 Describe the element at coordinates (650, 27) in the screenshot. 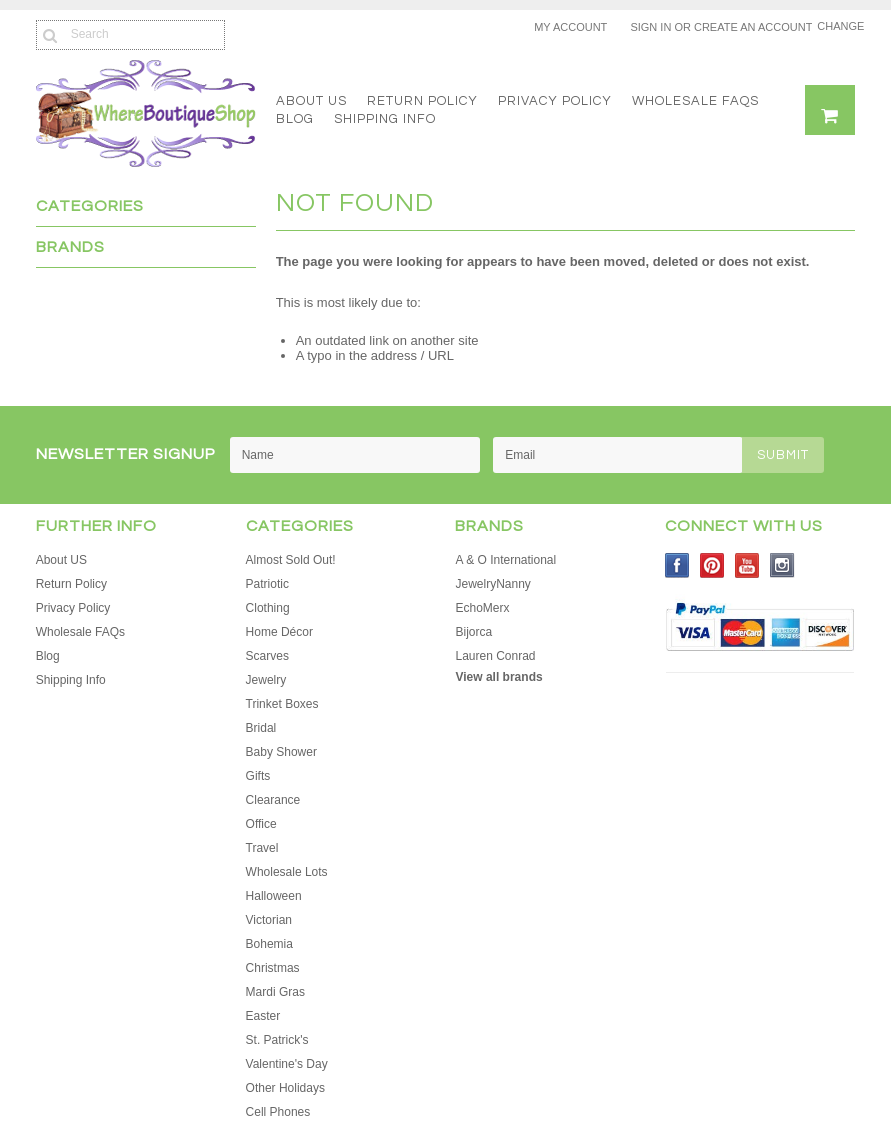

I see `Sign in` at that location.